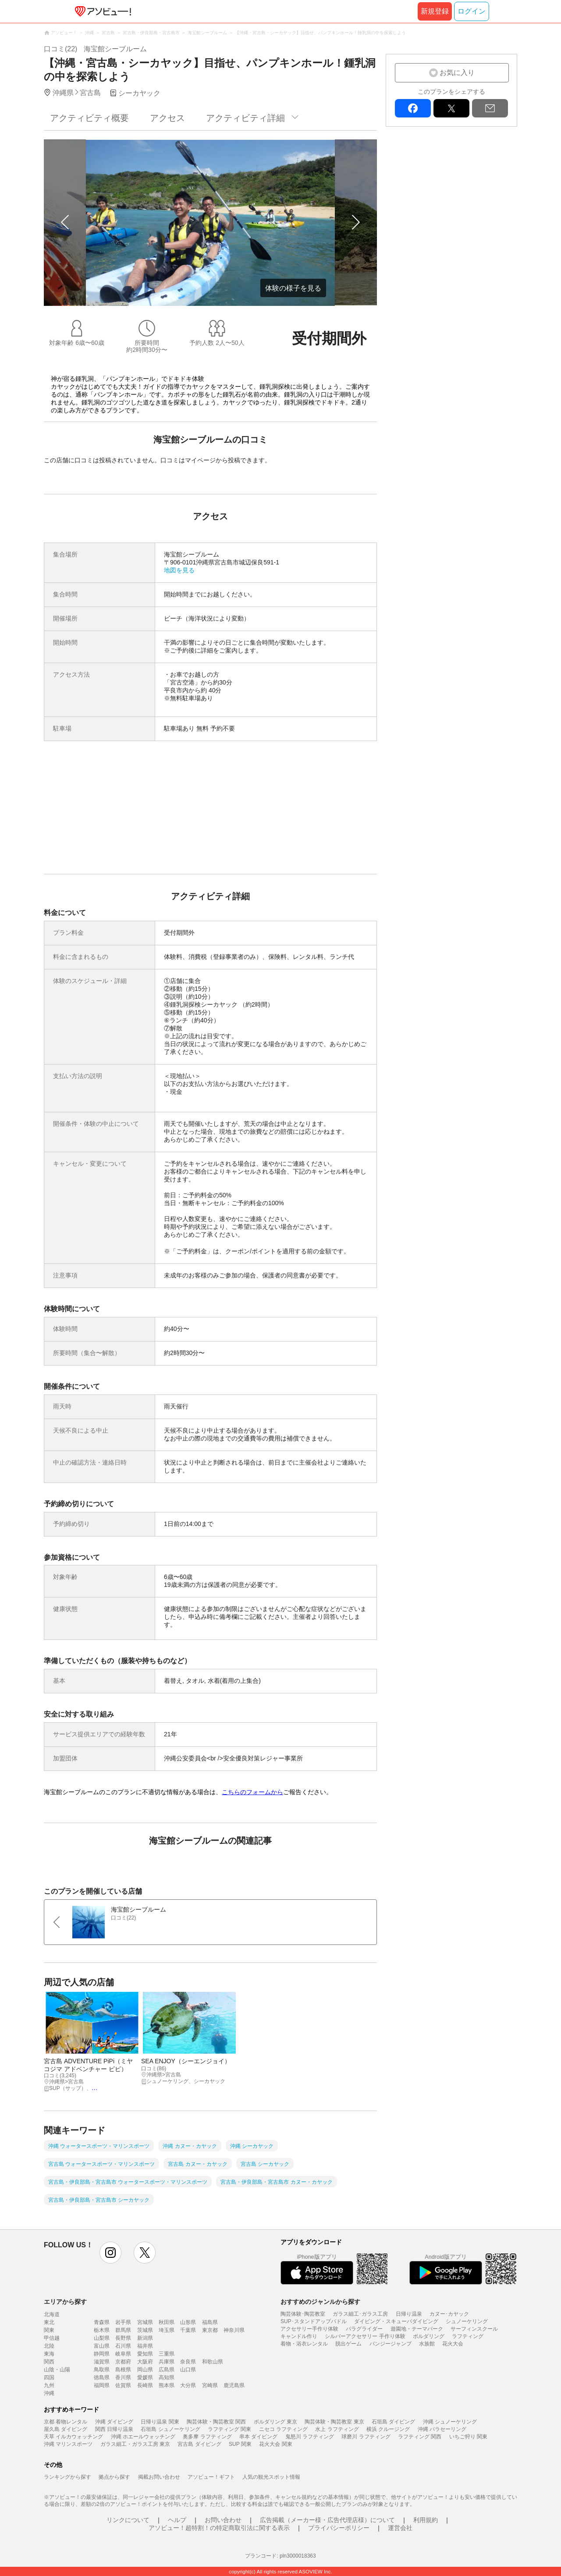 The image size is (561, 2576). Describe the element at coordinates (128, 2519) in the screenshot. I see `リンクについて` at that location.